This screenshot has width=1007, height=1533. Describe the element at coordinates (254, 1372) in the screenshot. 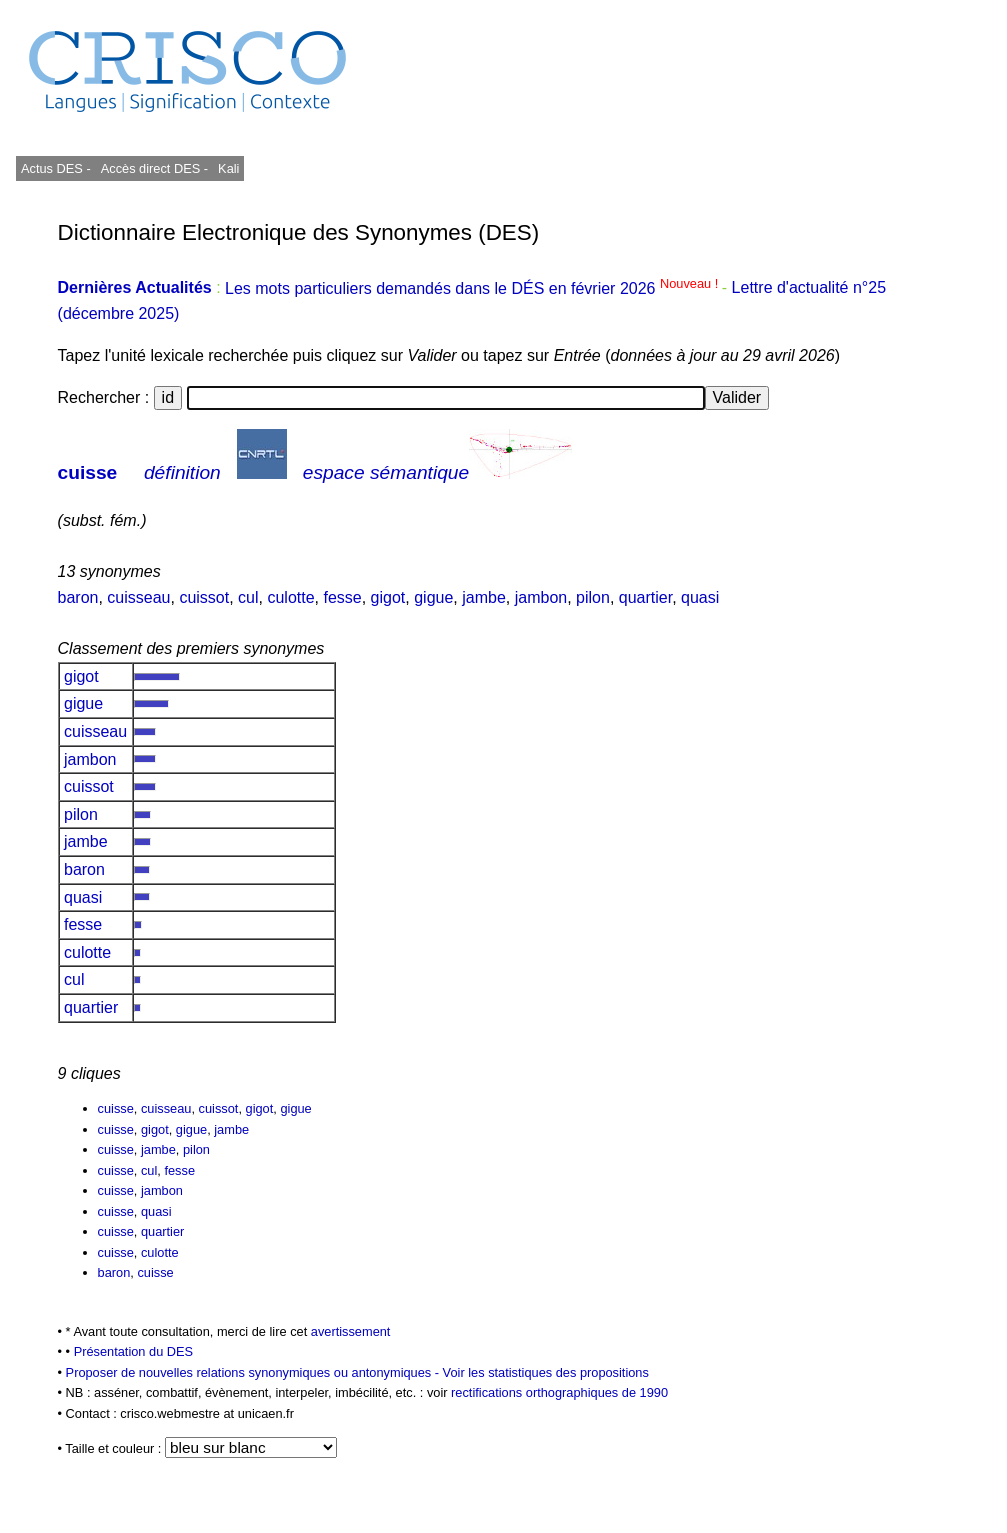

I see `Proposer de nouvelles relations synonymiques ou antonymiques -` at that location.